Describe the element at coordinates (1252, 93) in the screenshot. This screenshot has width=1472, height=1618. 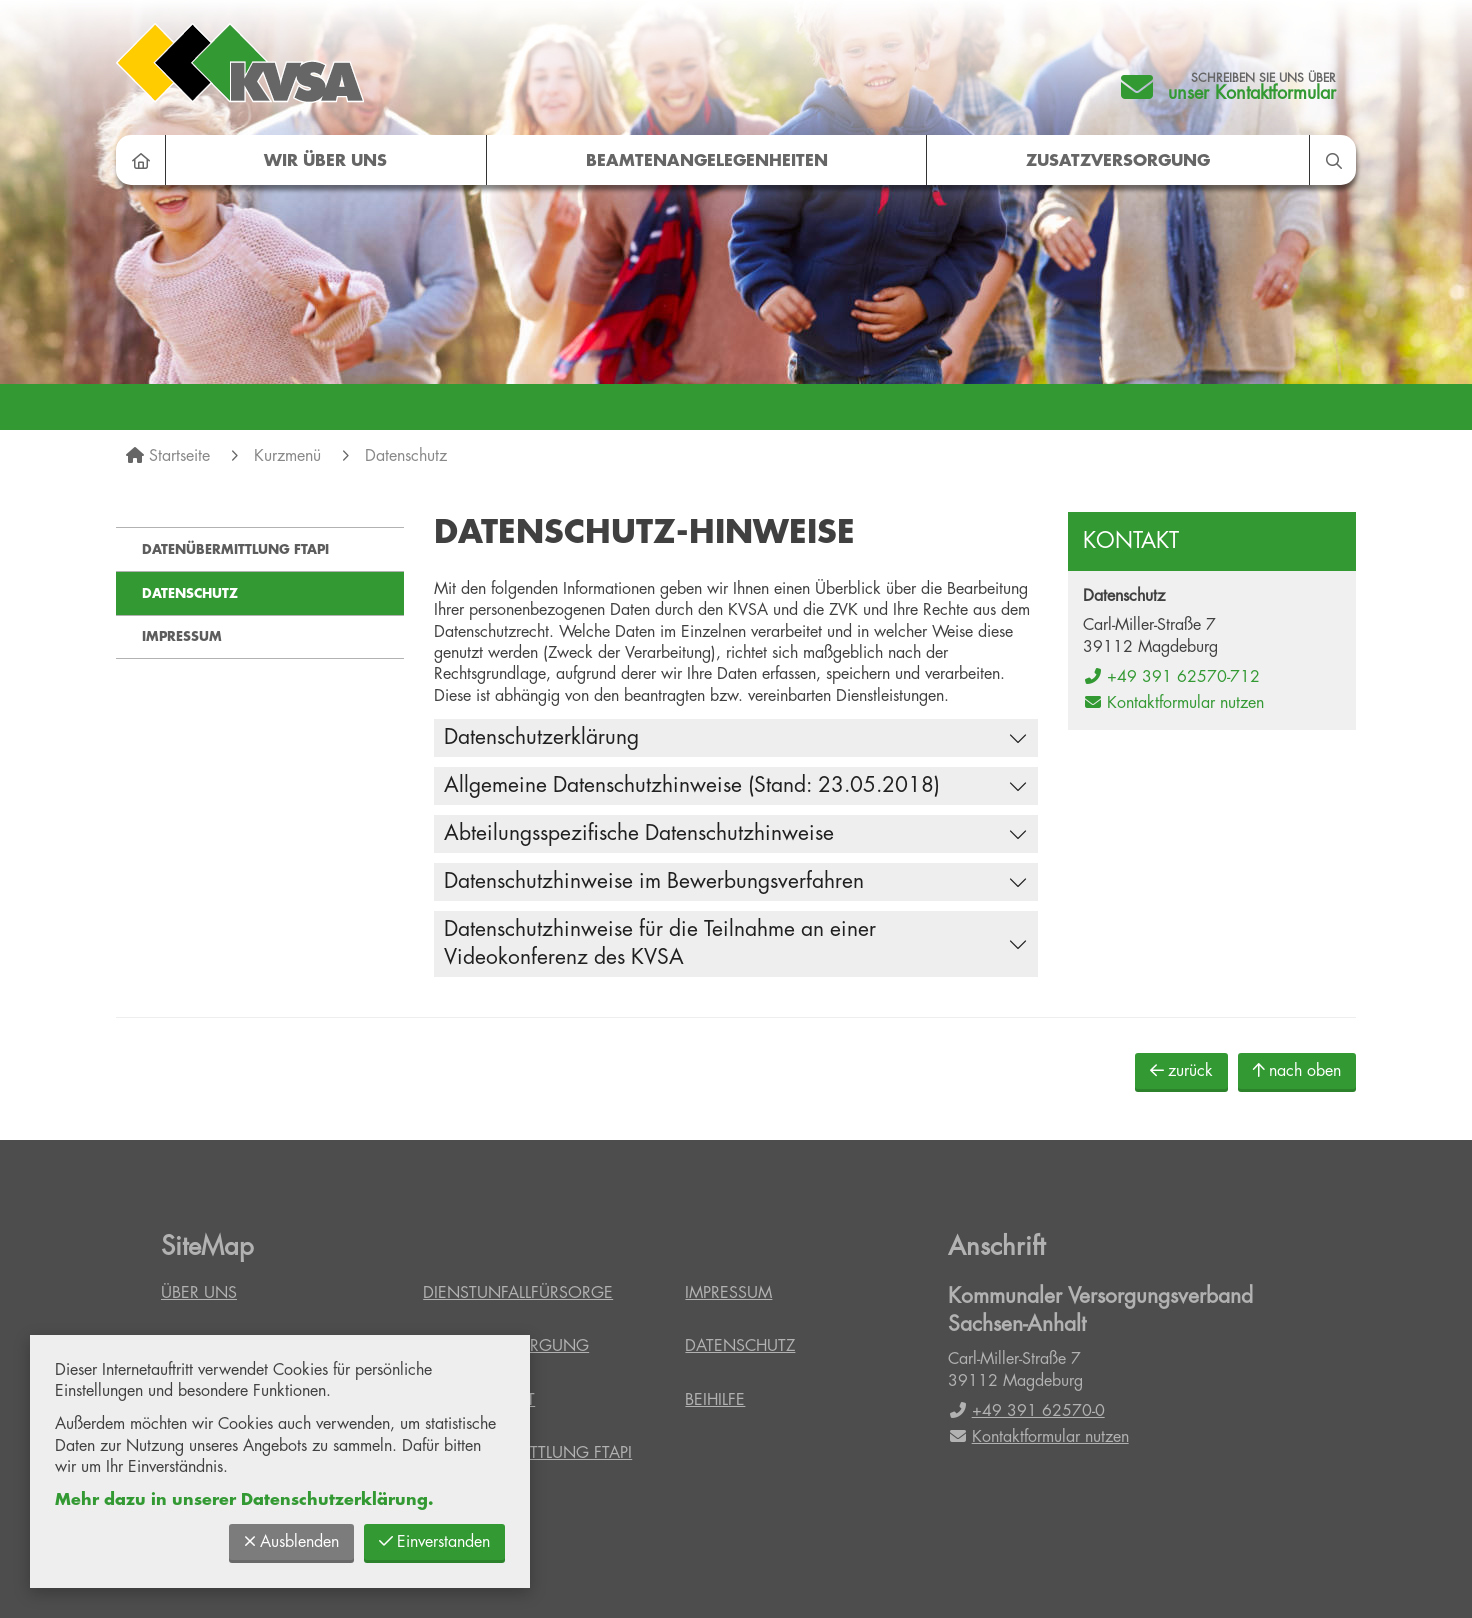
I see `unser Kontaktformular` at that location.